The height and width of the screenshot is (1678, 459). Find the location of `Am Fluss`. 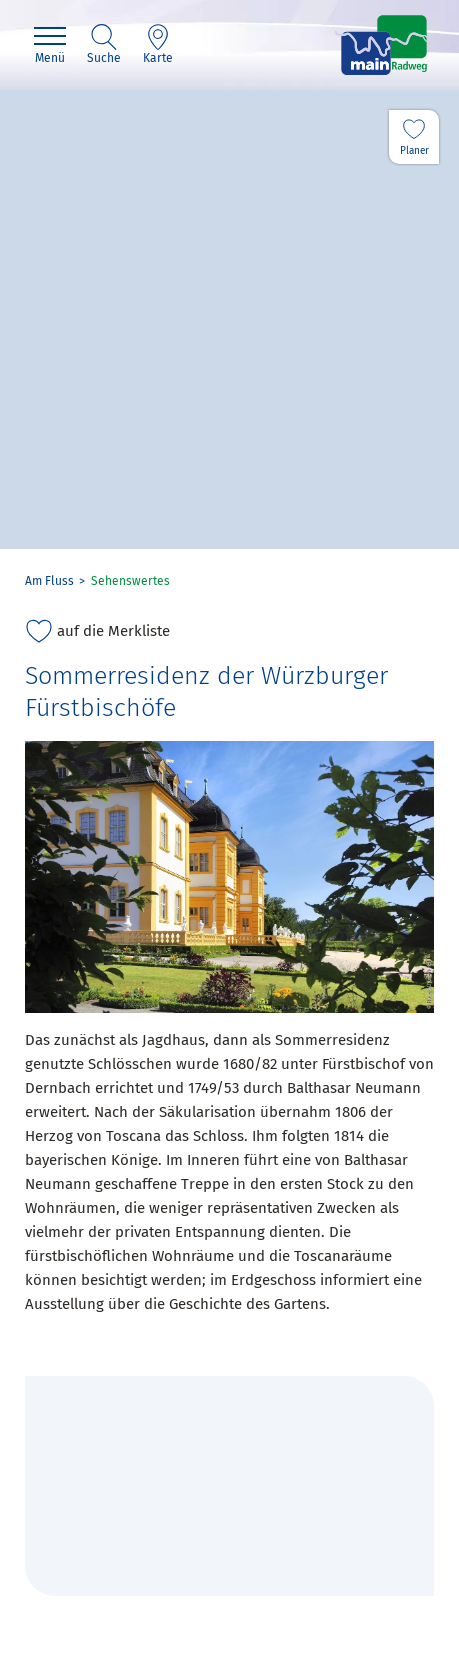

Am Fluss is located at coordinates (49, 581).